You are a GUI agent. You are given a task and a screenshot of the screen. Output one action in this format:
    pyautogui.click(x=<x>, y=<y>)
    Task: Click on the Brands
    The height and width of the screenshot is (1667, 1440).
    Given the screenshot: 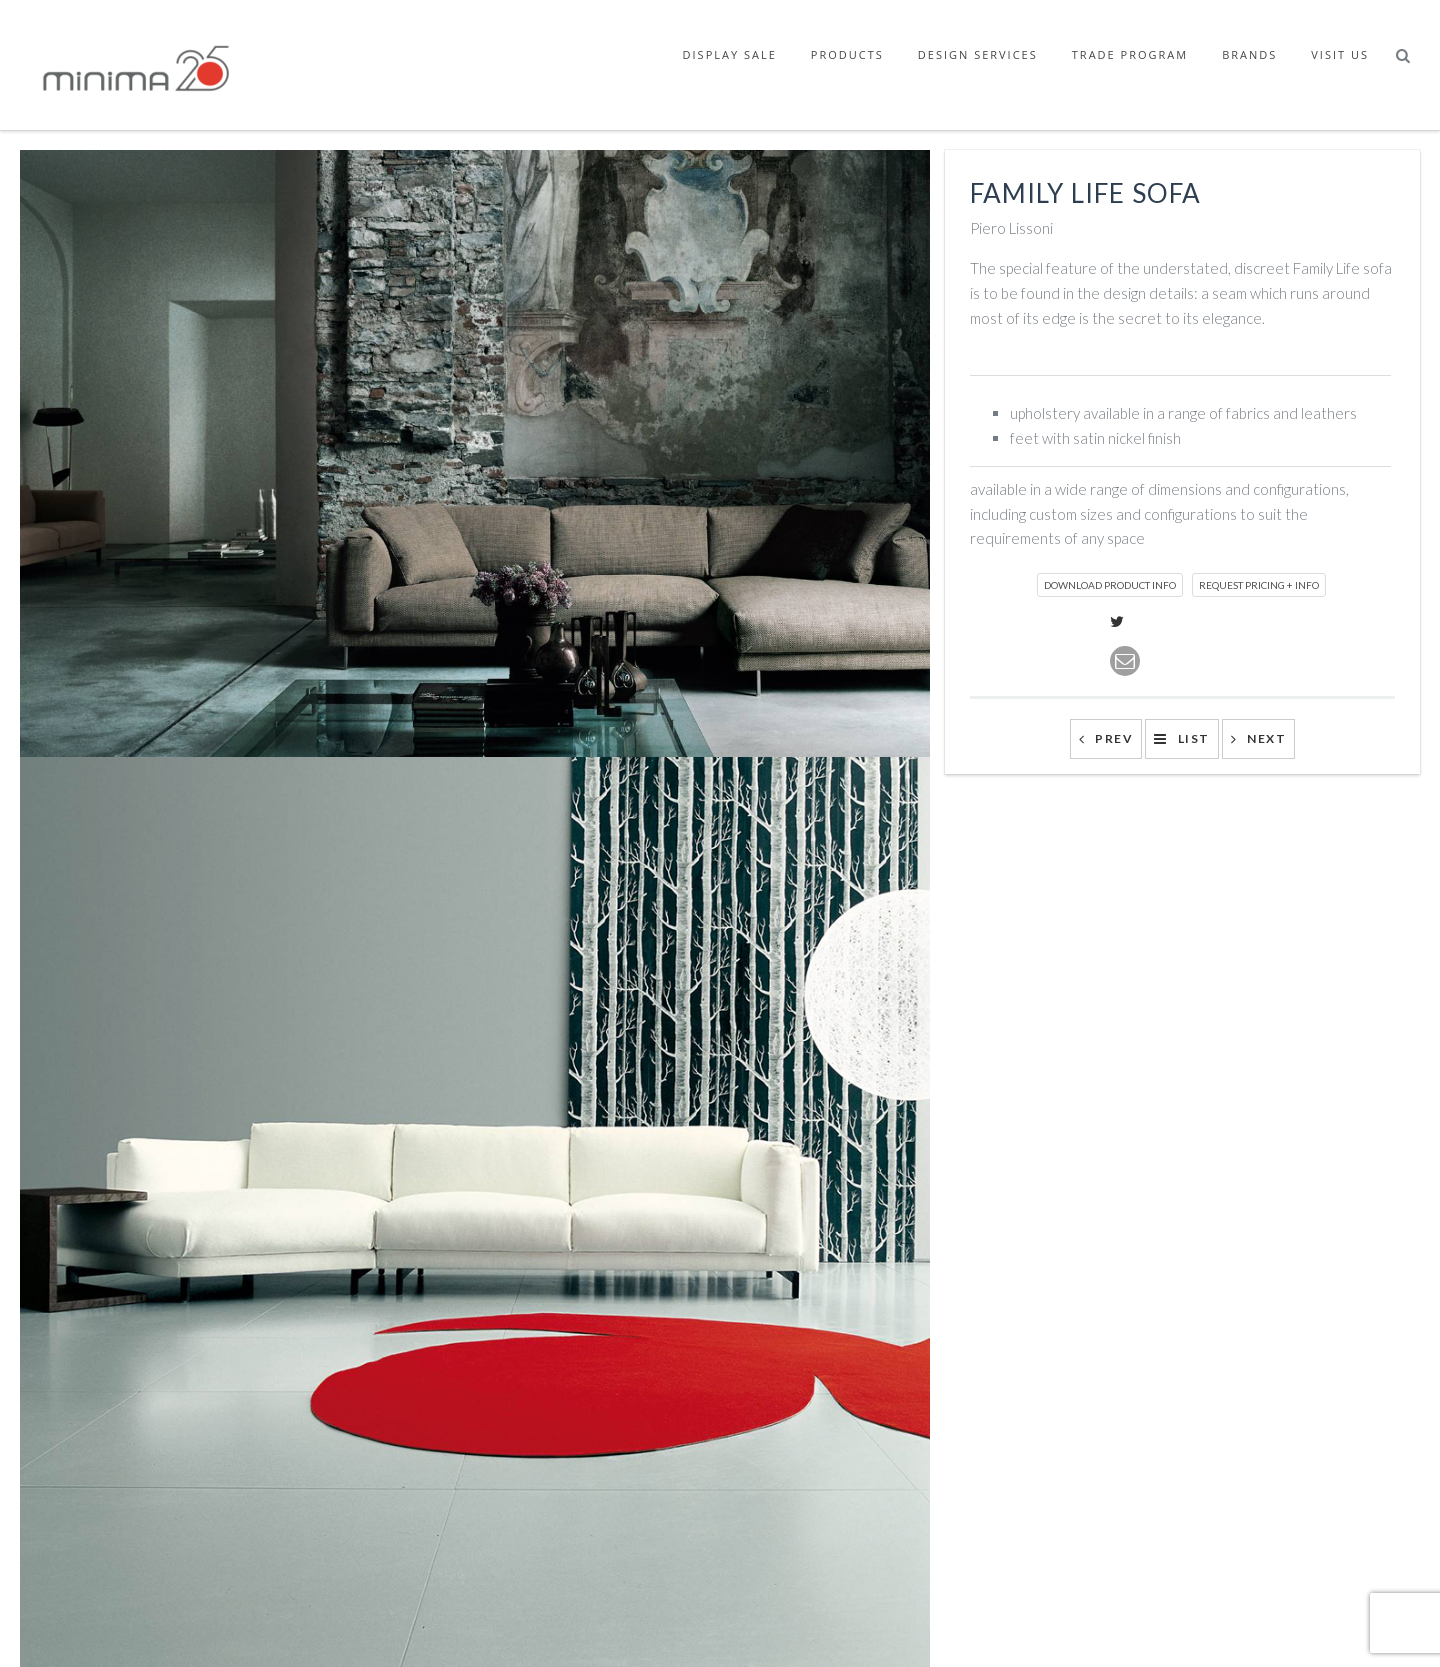 What is the action you would take?
    pyautogui.click(x=1249, y=54)
    